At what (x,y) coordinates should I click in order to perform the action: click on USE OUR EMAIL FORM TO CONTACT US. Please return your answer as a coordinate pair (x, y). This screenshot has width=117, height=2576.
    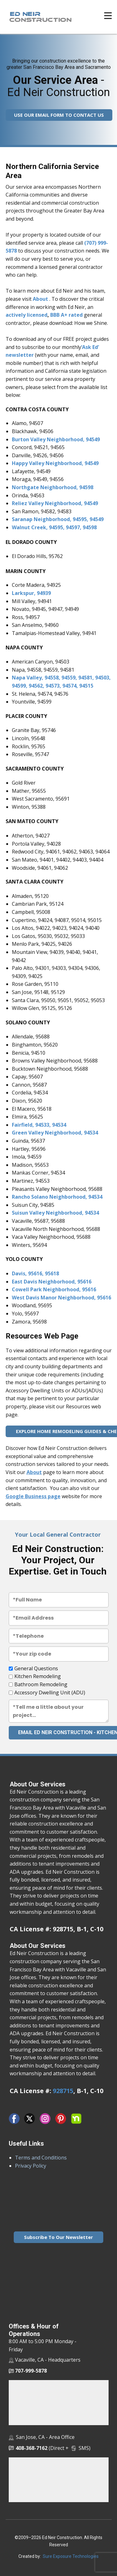
    Looking at the image, I should click on (59, 115).